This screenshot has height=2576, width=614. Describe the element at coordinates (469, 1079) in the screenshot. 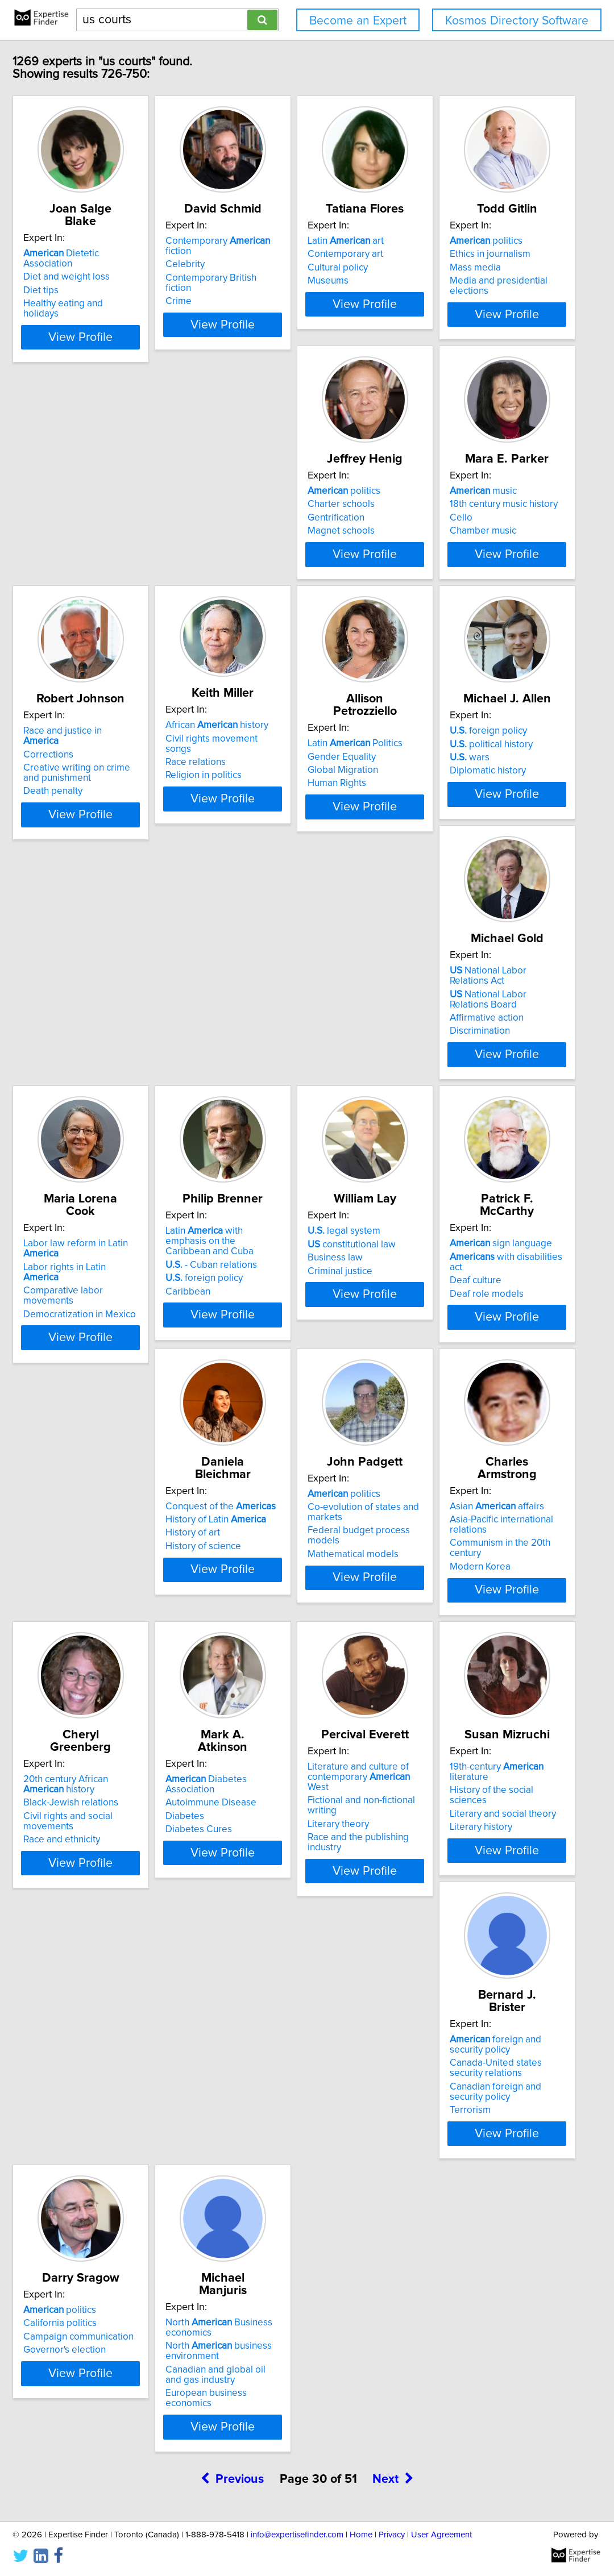

I see `Comparative labor movements` at that location.